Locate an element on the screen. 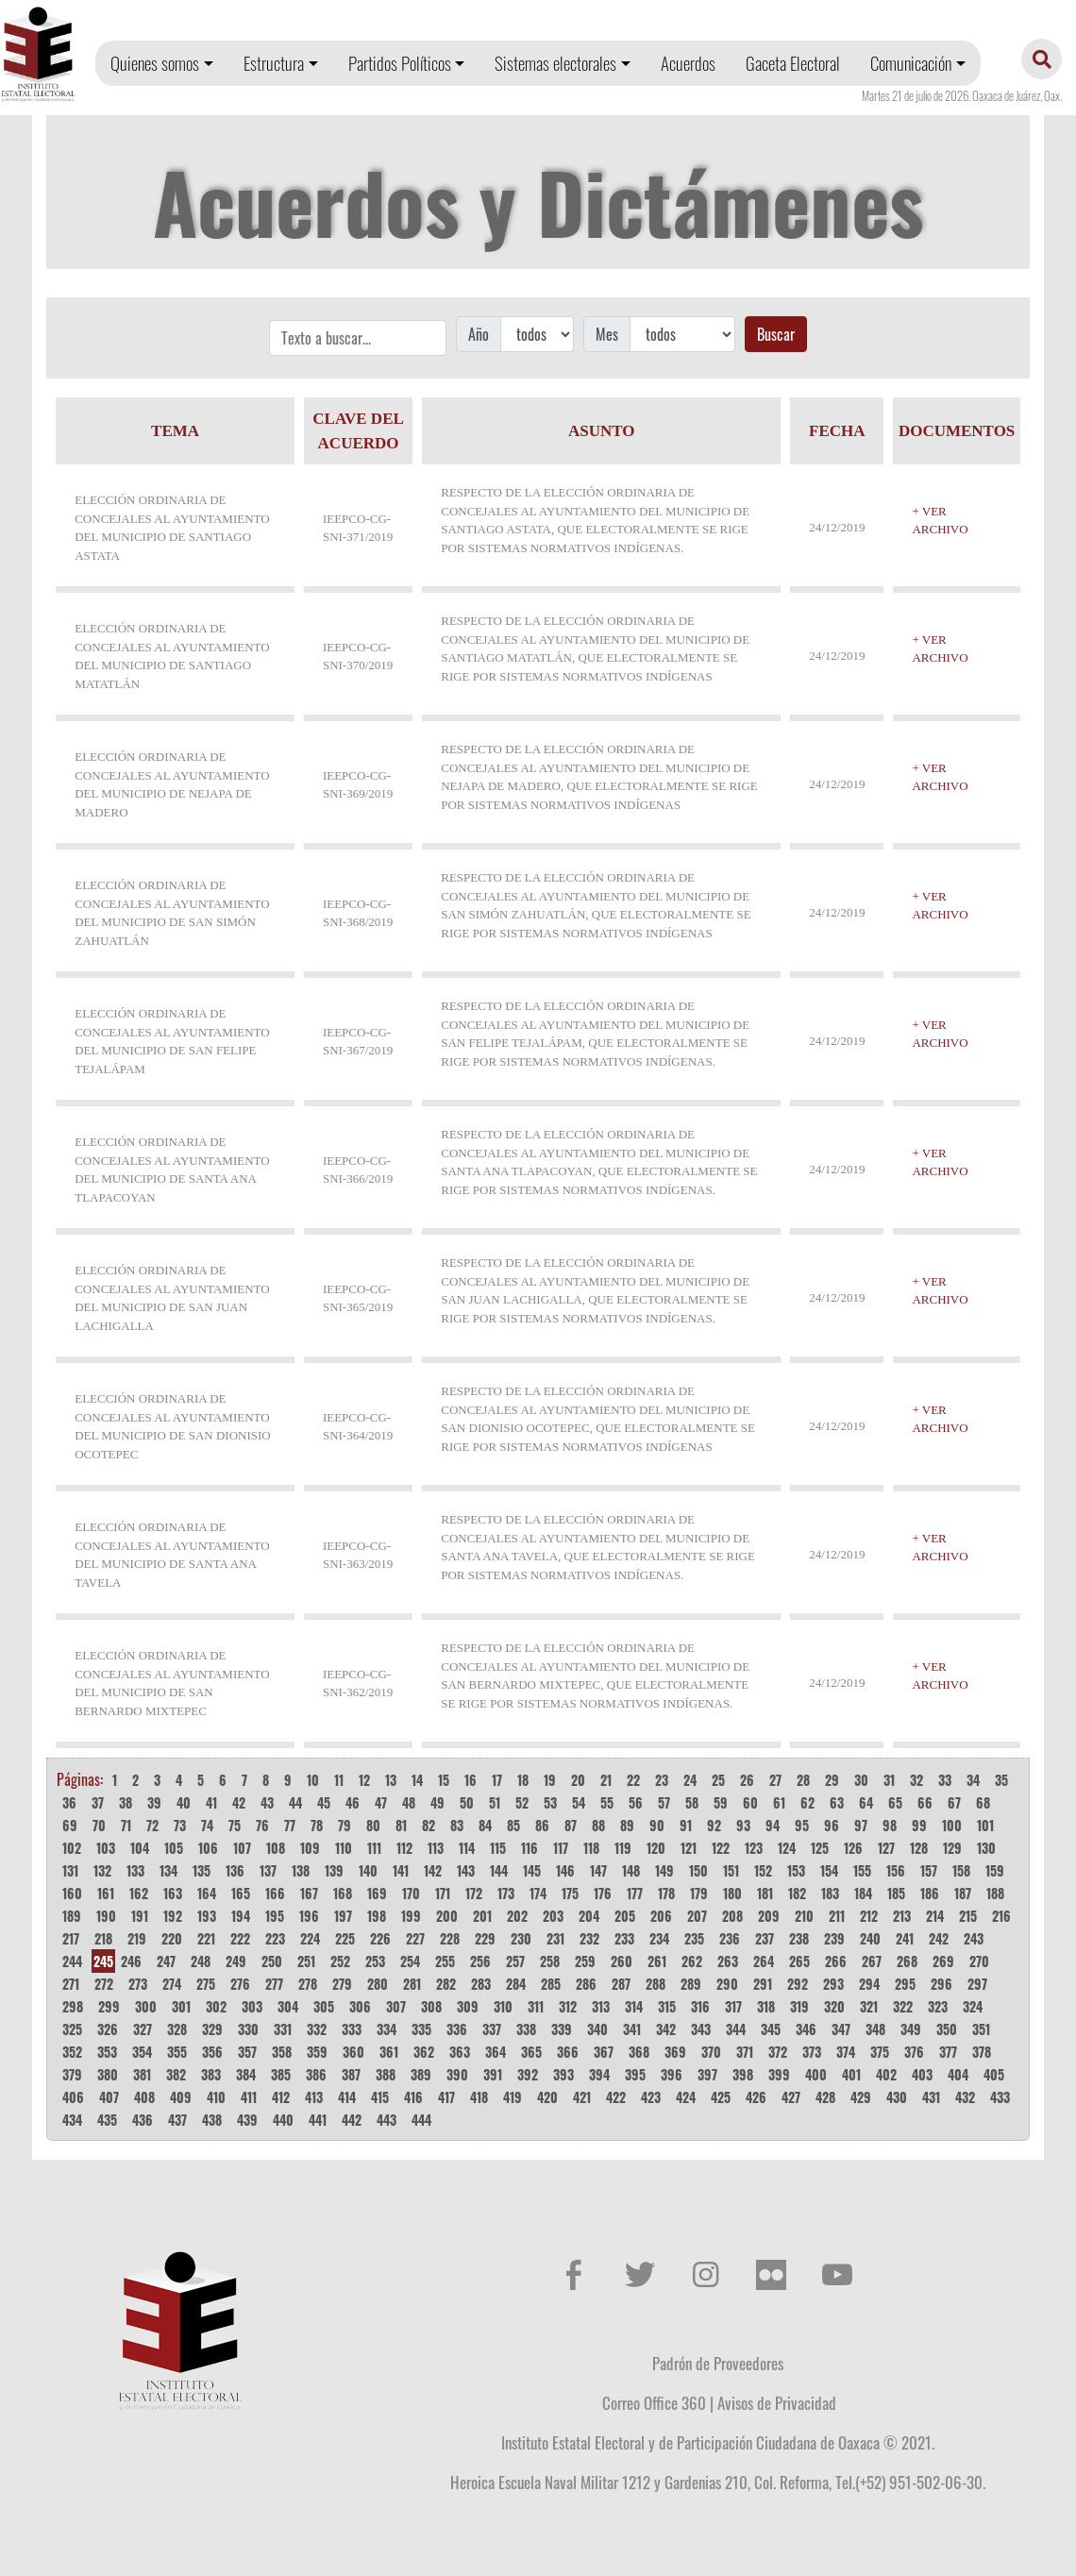 The width and height of the screenshot is (1076, 2576). 88 is located at coordinates (598, 1825).